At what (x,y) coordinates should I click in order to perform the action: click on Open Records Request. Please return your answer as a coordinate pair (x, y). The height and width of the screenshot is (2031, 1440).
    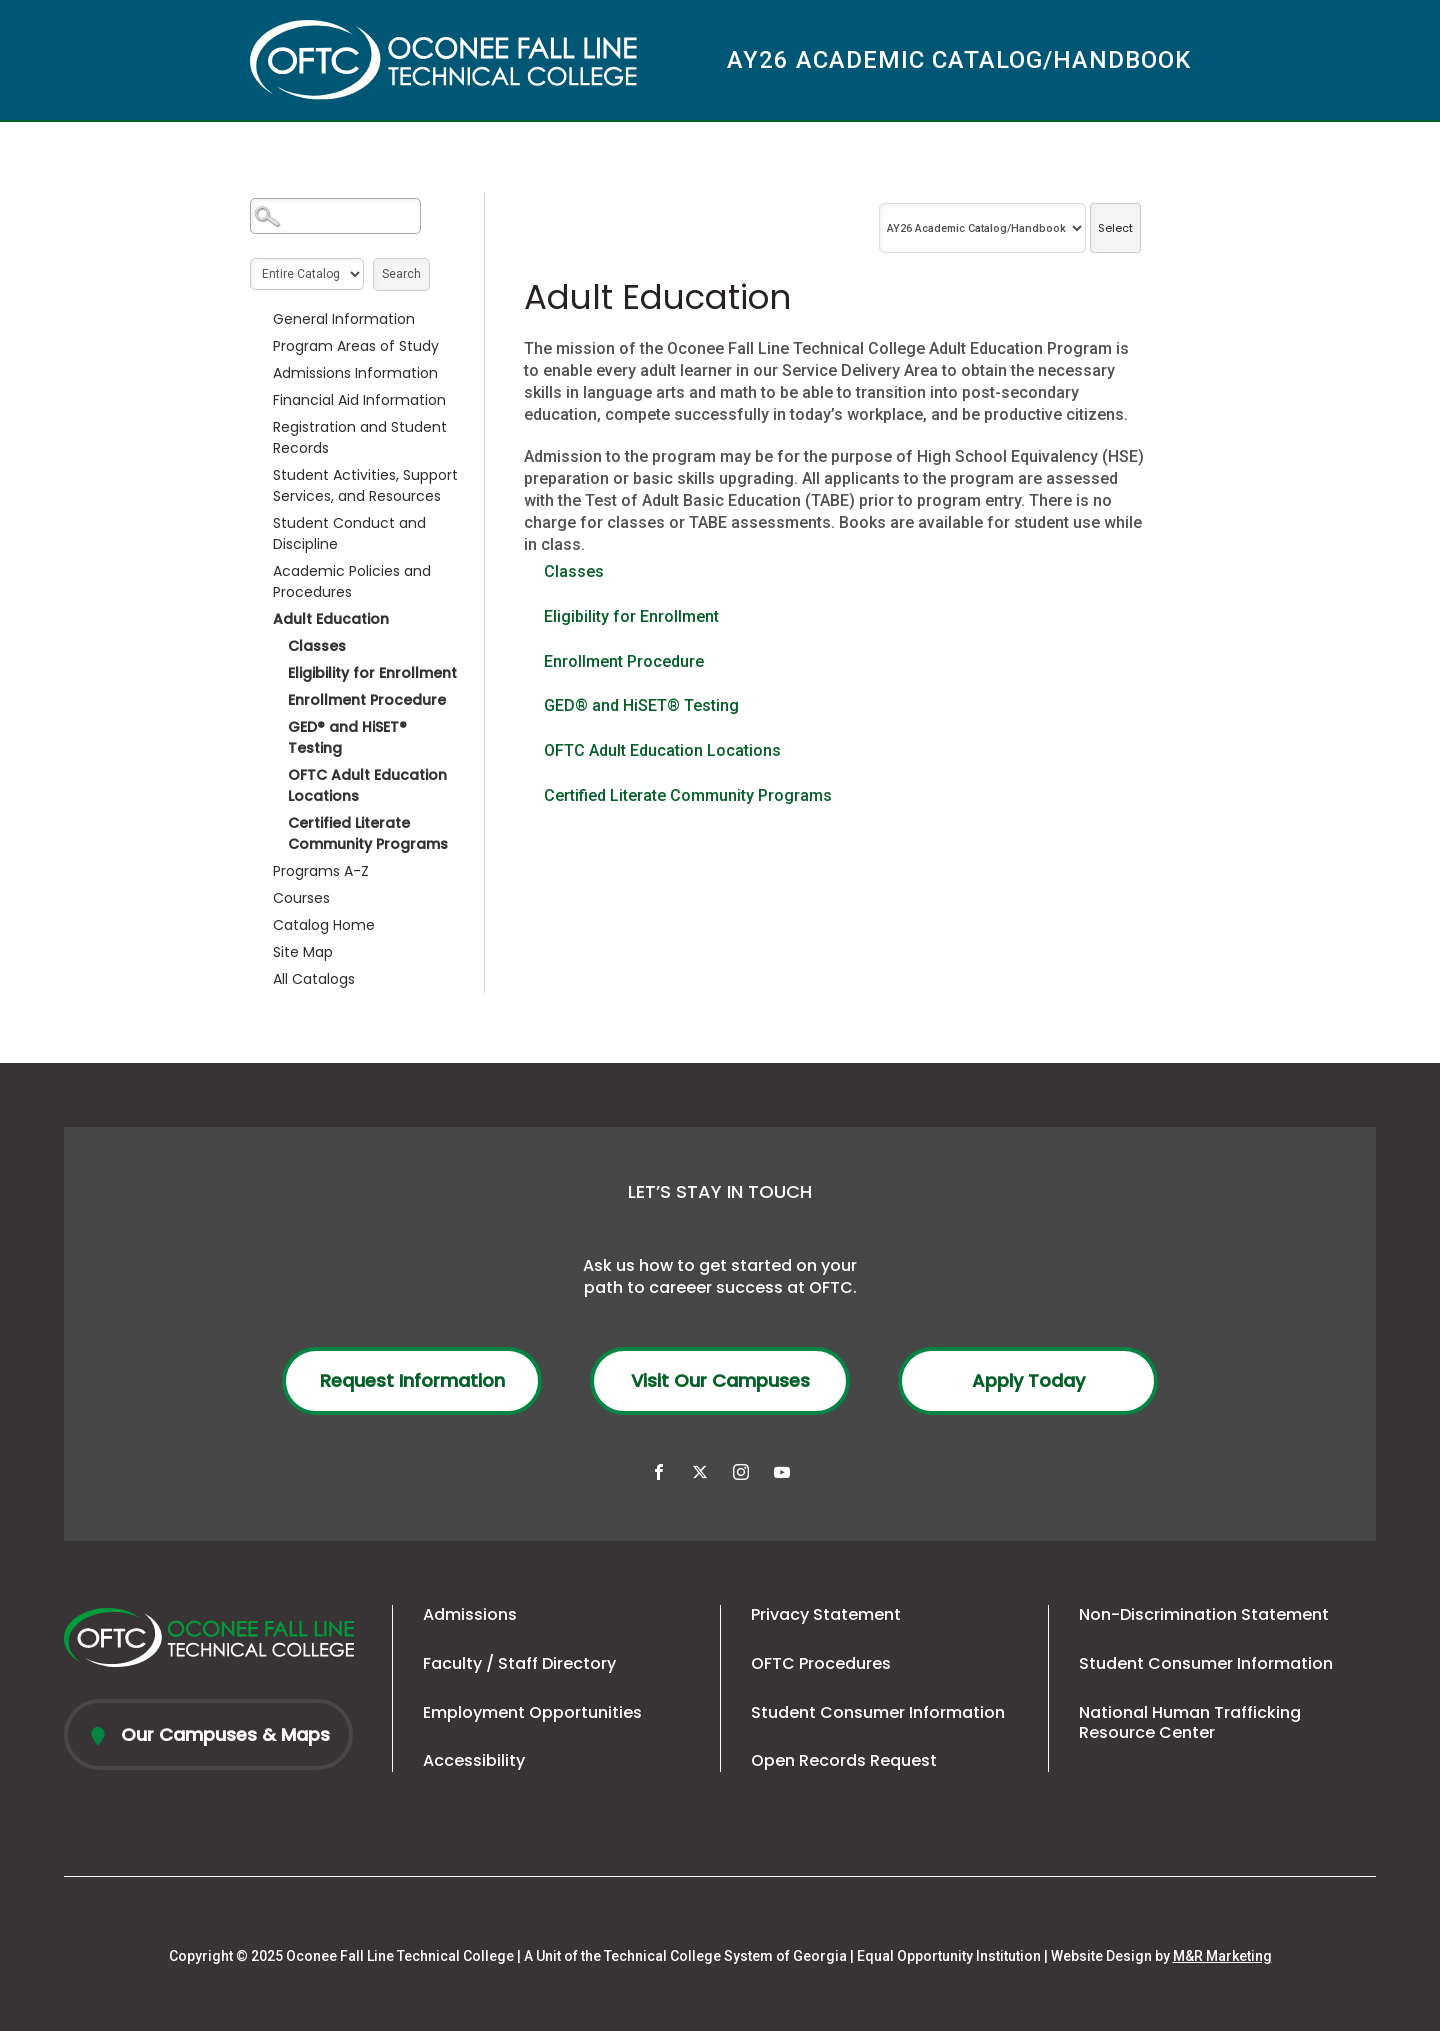
    Looking at the image, I should click on (844, 1760).